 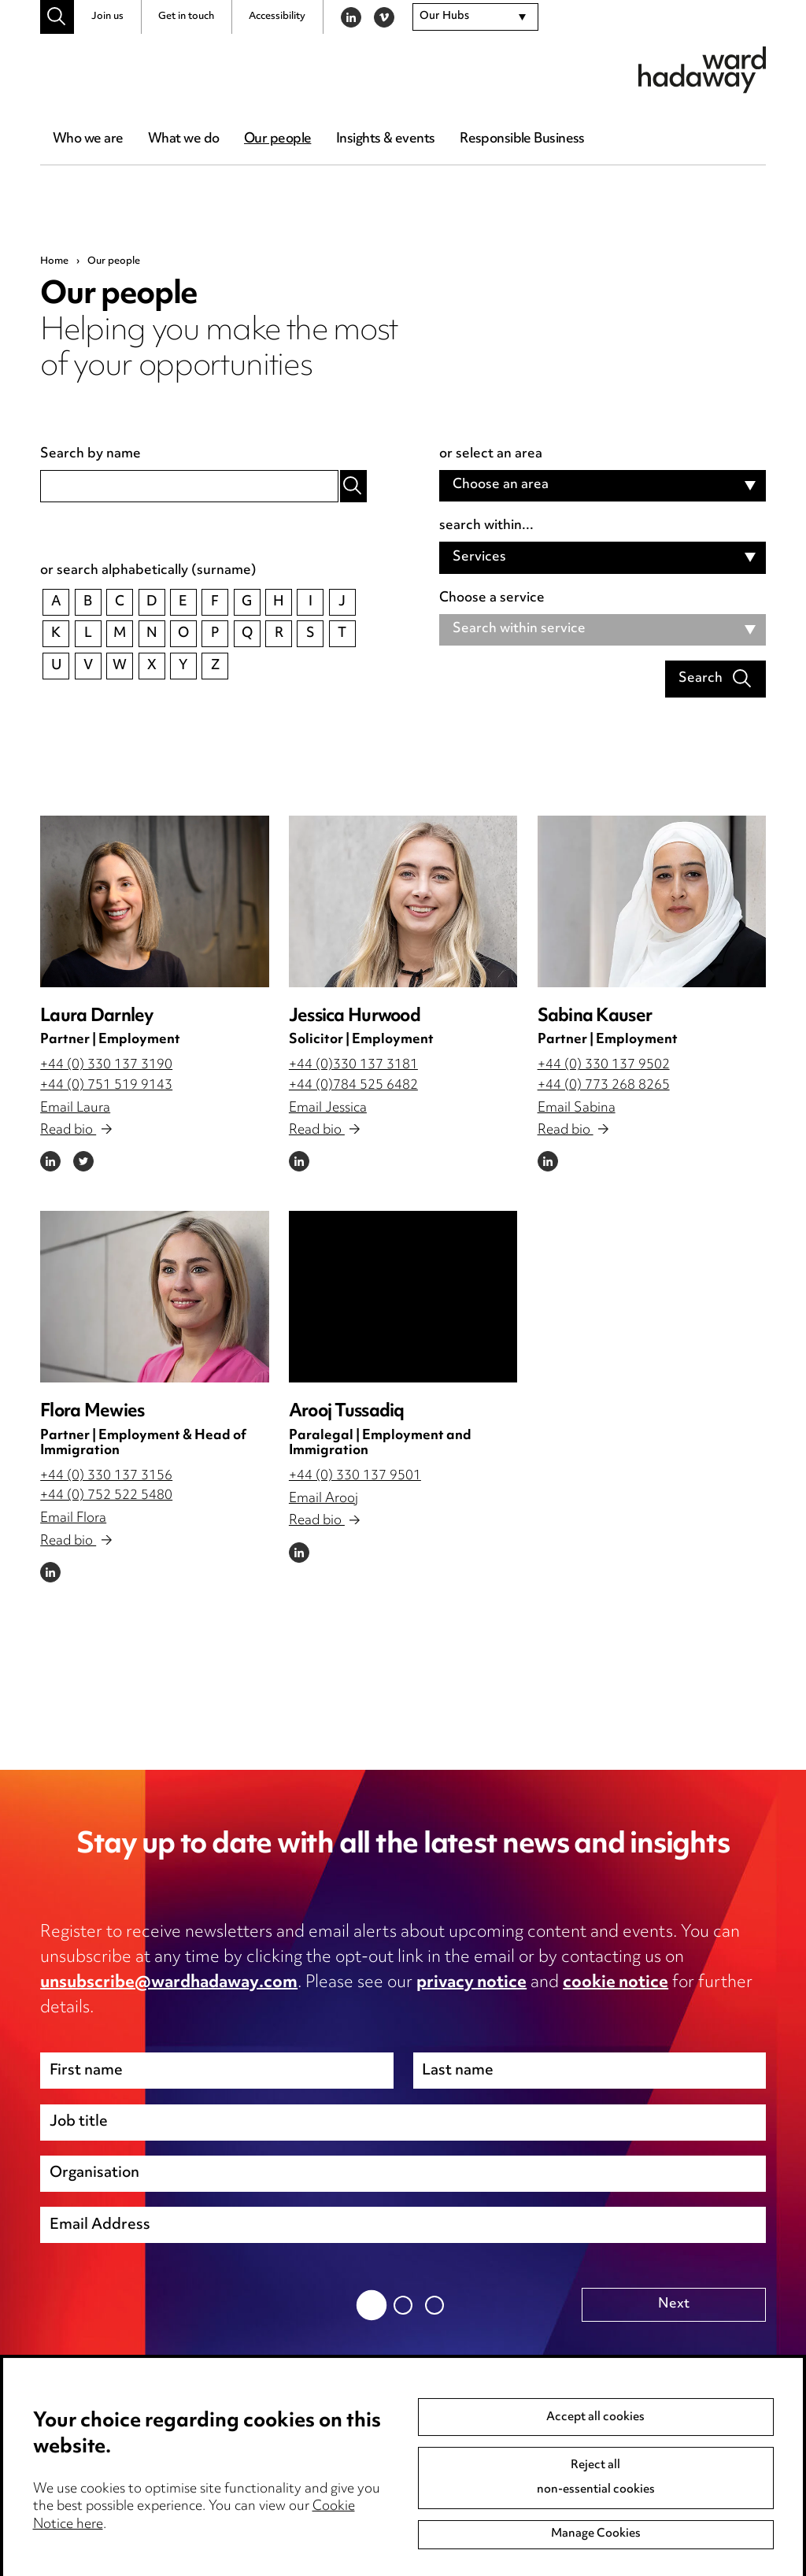 What do you see at coordinates (106, 1065) in the screenshot?
I see `+44 (0) 330 137 3190` at bounding box center [106, 1065].